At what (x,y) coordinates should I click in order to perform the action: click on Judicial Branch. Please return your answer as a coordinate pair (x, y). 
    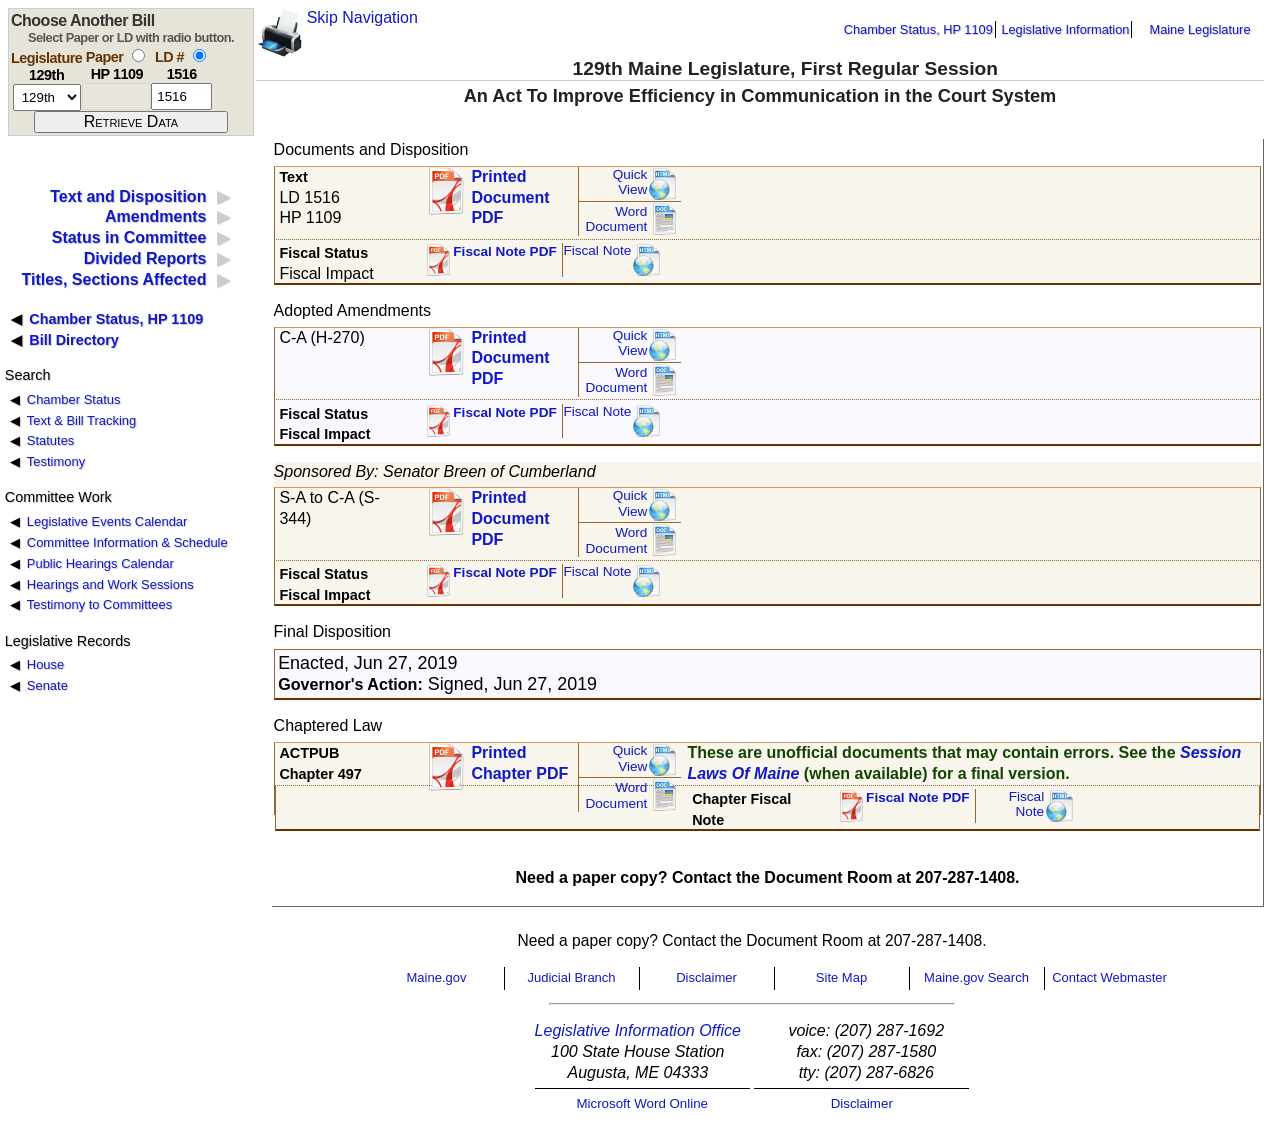
    Looking at the image, I should click on (571, 977).